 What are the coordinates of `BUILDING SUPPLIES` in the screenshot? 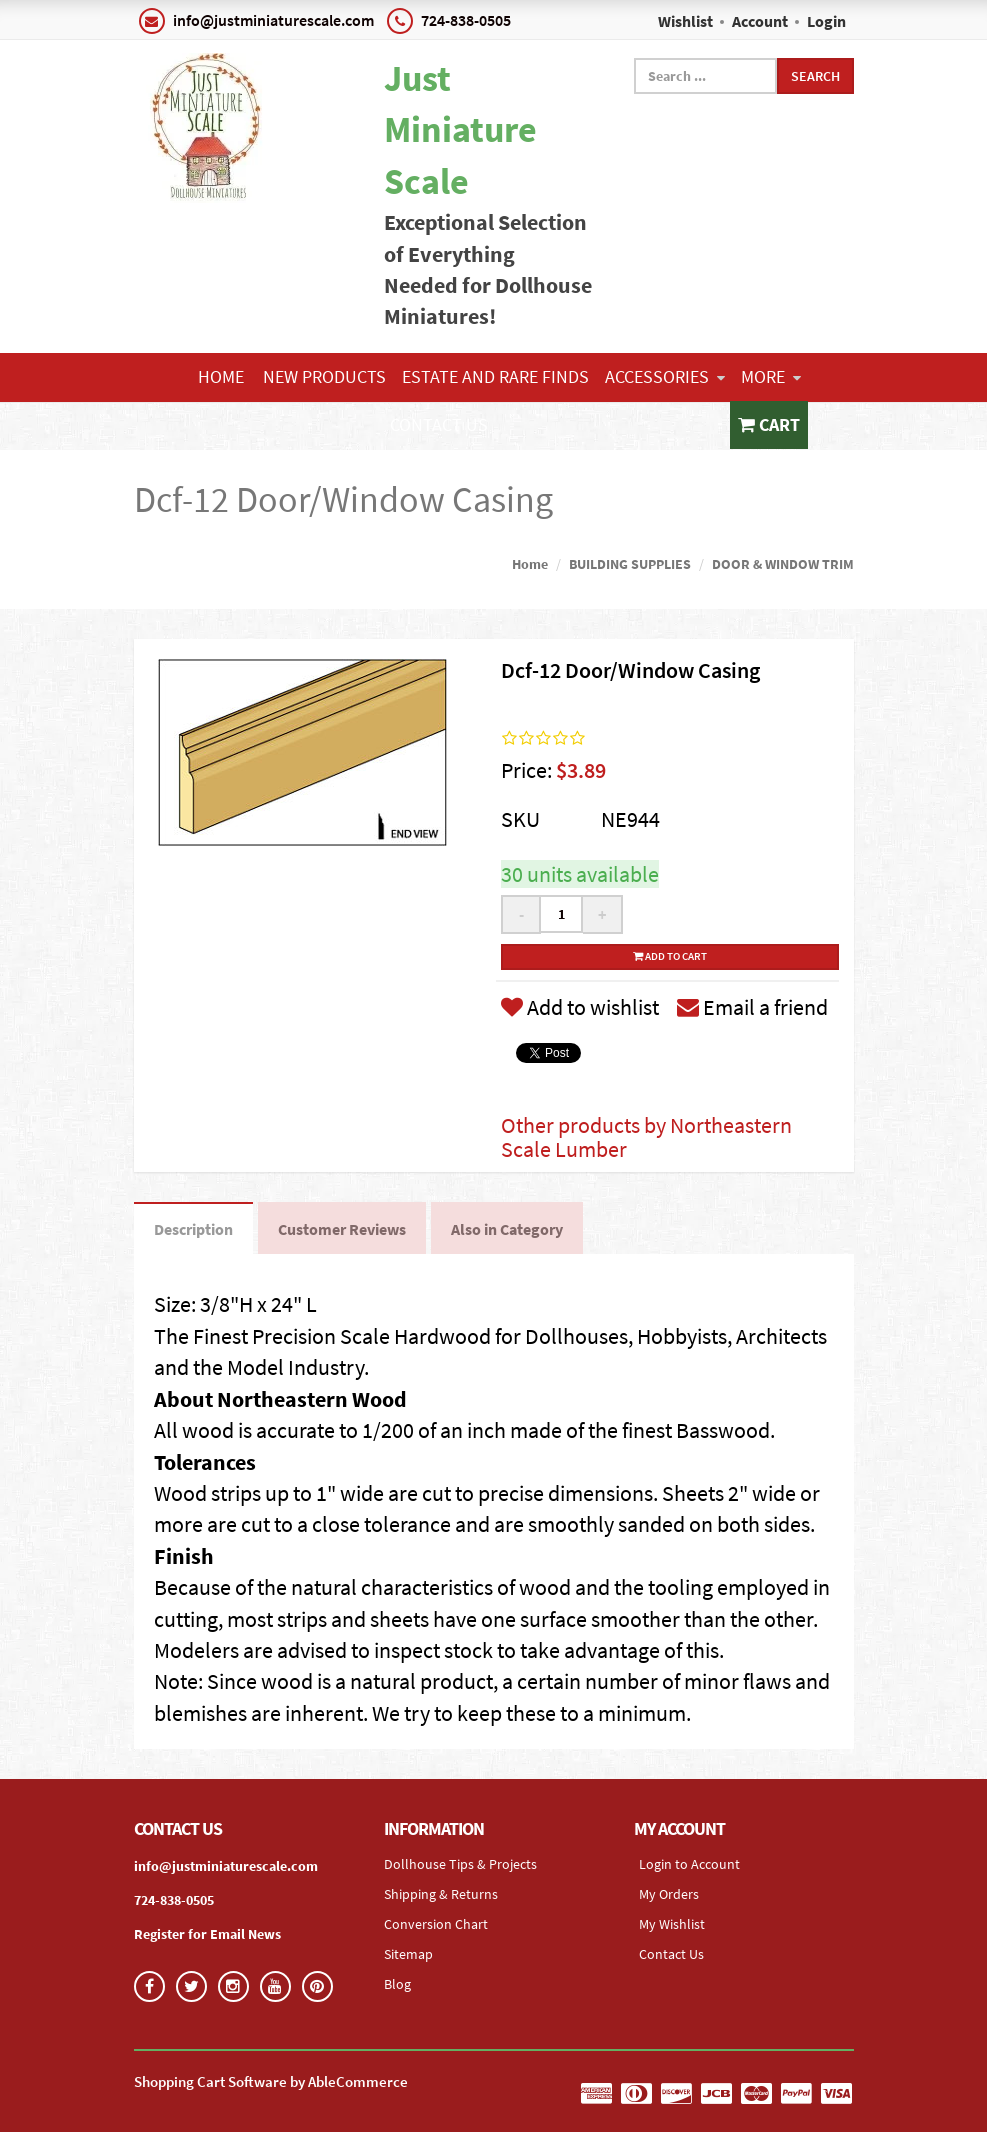 It's located at (630, 564).